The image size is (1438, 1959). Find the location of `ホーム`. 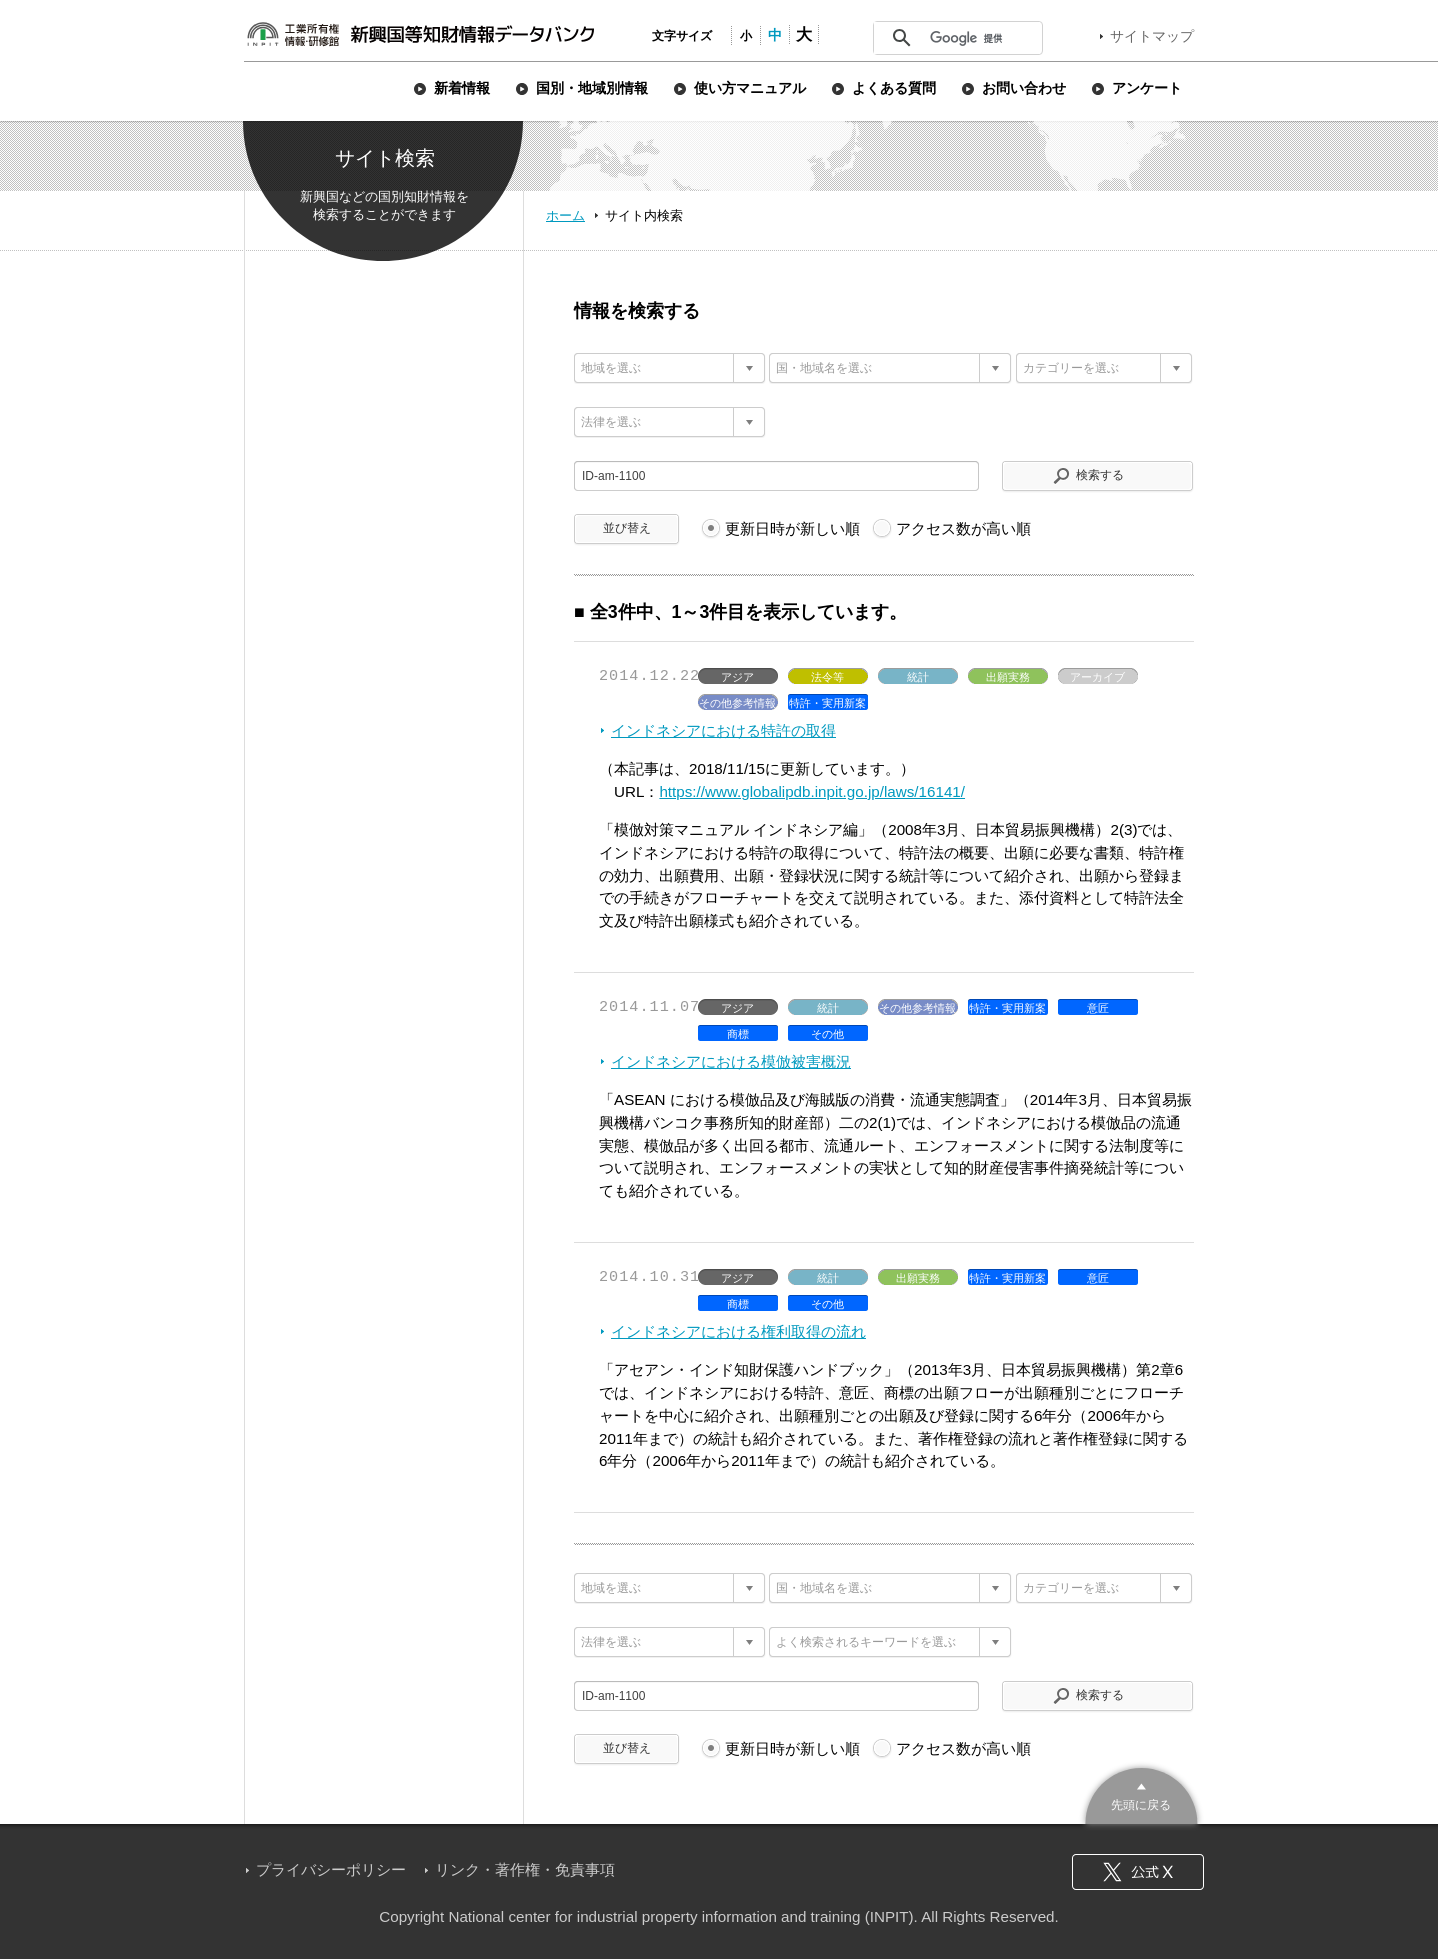

ホーム is located at coordinates (565, 215).